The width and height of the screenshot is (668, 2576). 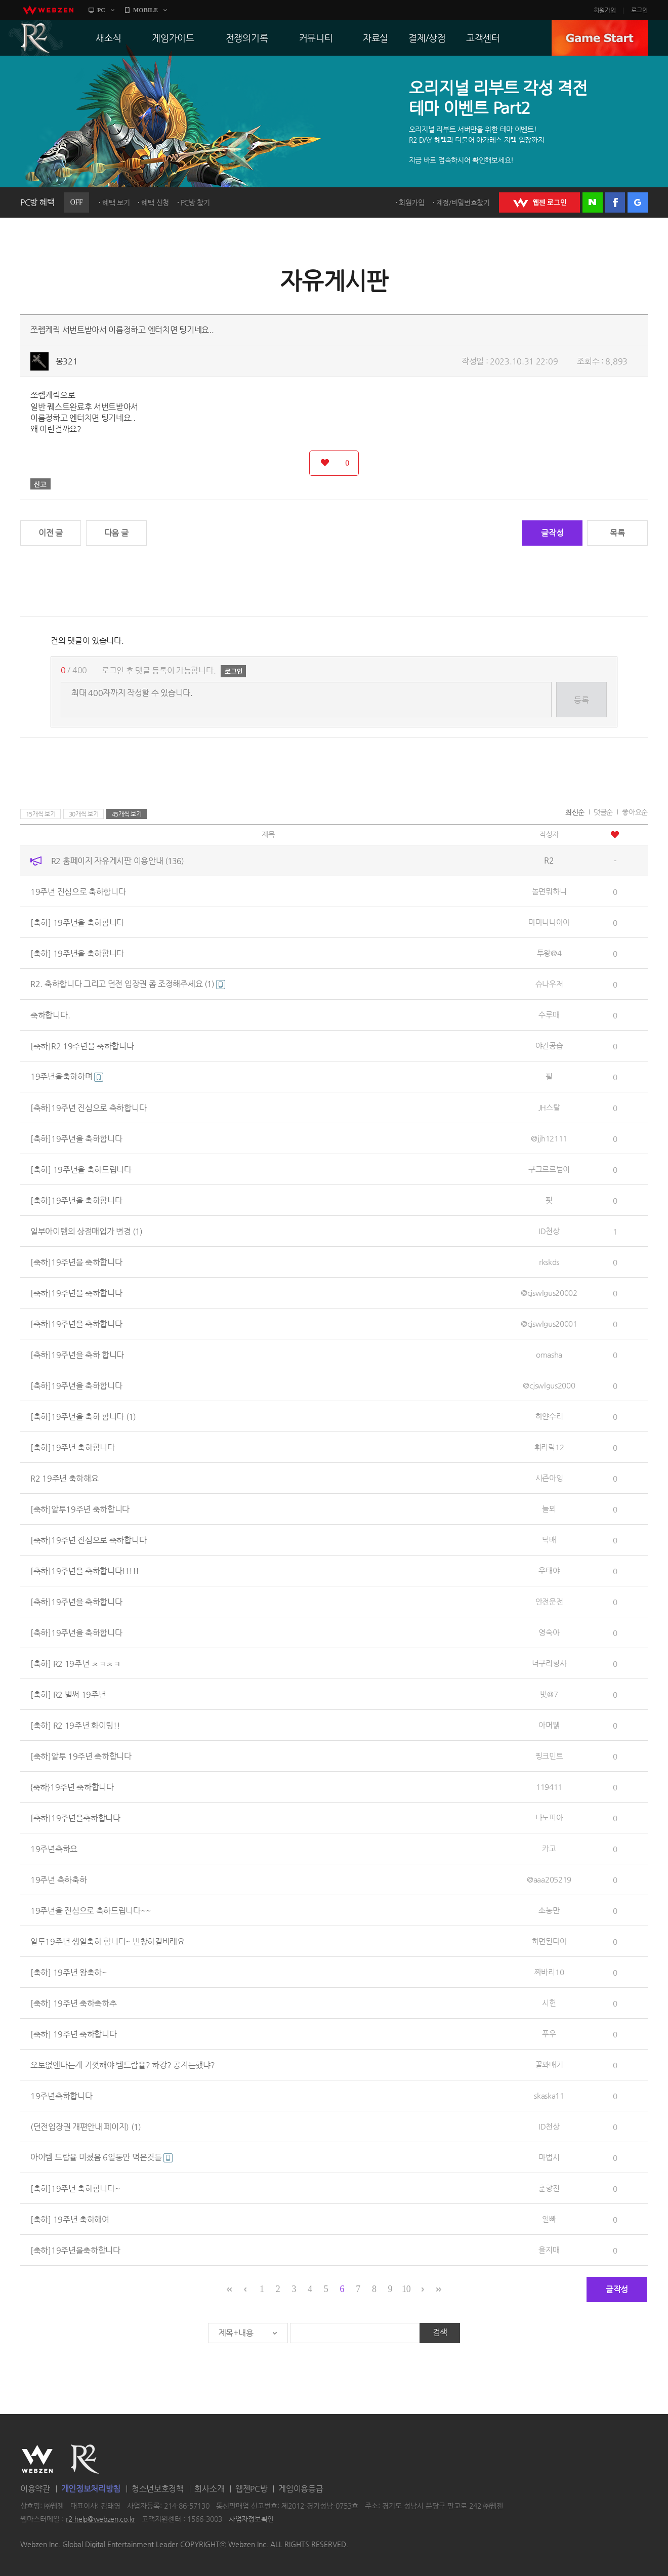 I want to click on 19주년 축하축하, so click(x=58, y=1879).